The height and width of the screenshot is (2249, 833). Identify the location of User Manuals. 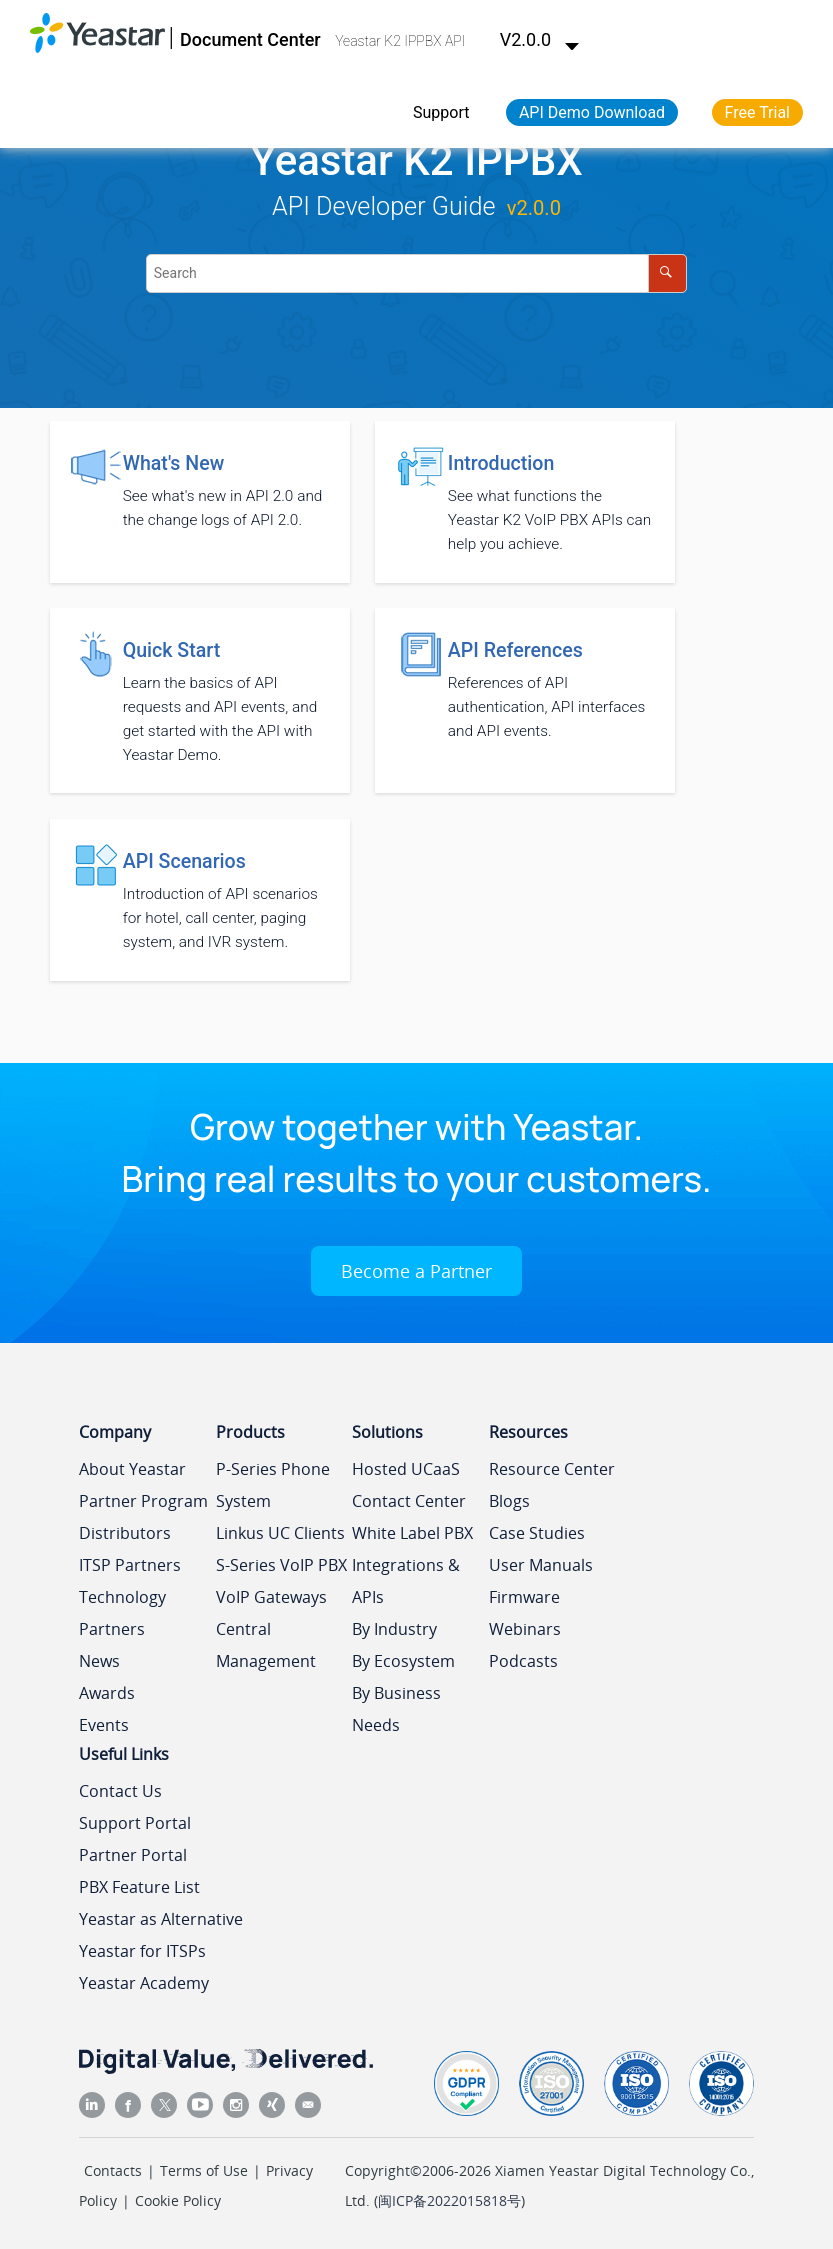
(541, 1565).